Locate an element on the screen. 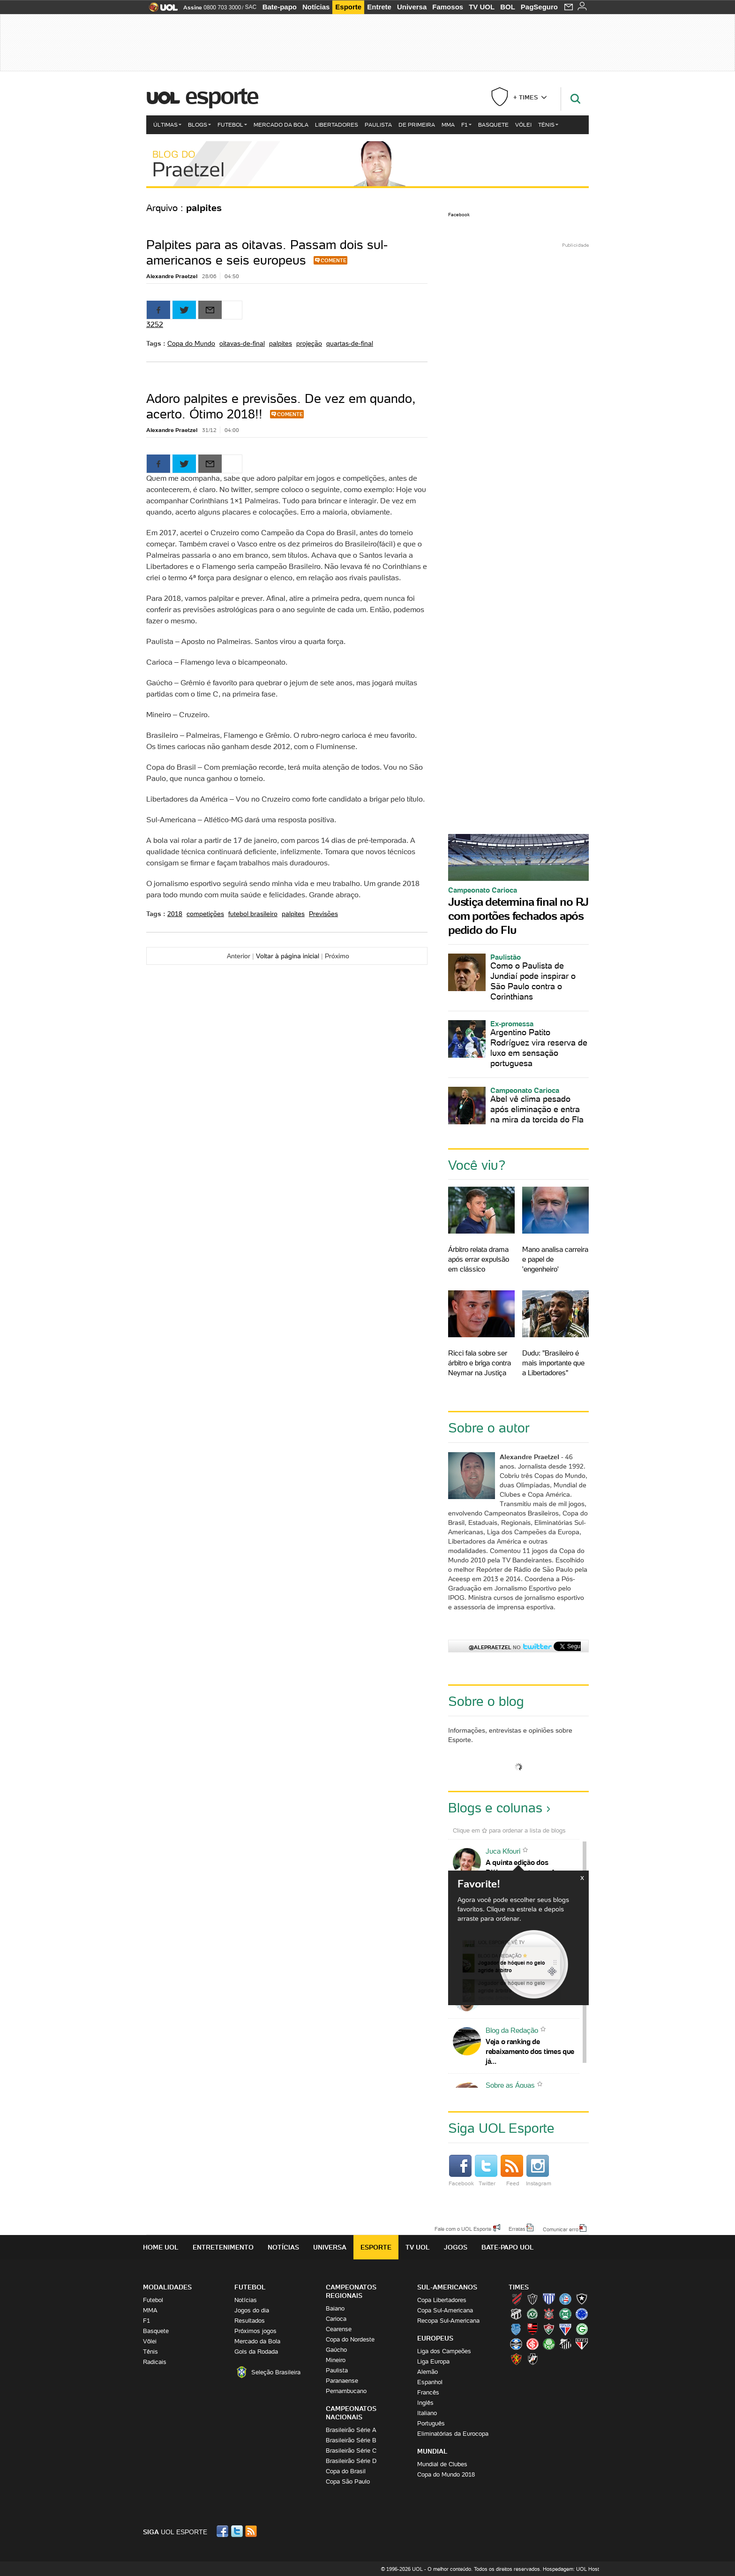 Image resolution: width=735 pixels, height=2576 pixels. Esporte is located at coordinates (348, 7).